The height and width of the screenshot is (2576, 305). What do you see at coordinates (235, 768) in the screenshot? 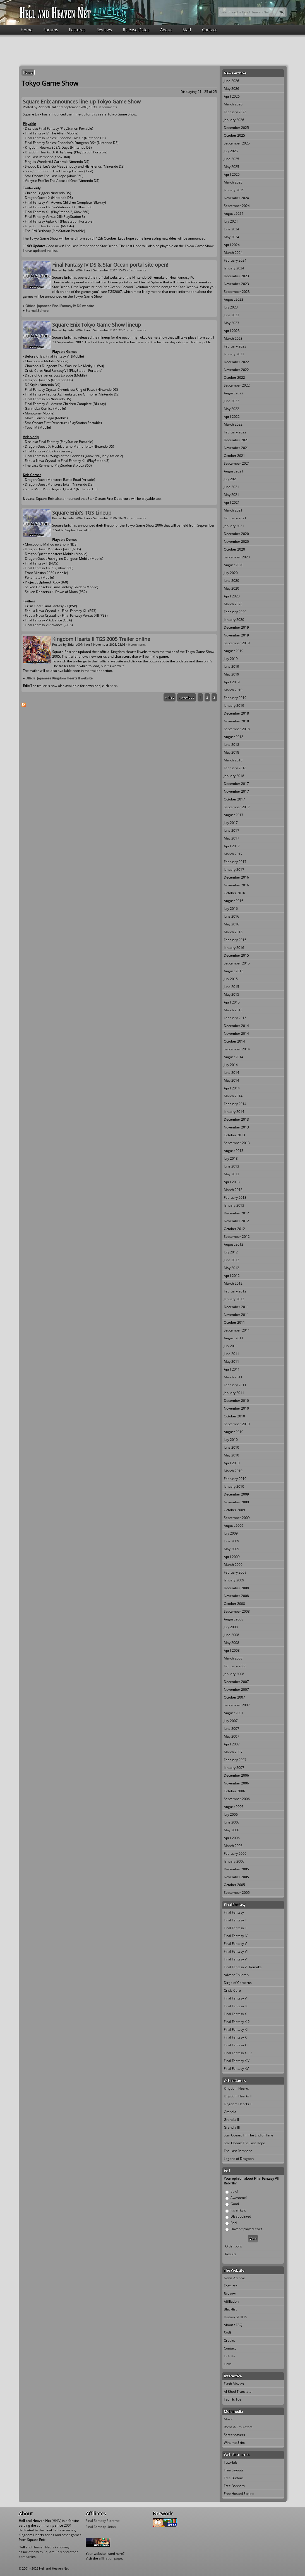
I see `February 2018` at bounding box center [235, 768].